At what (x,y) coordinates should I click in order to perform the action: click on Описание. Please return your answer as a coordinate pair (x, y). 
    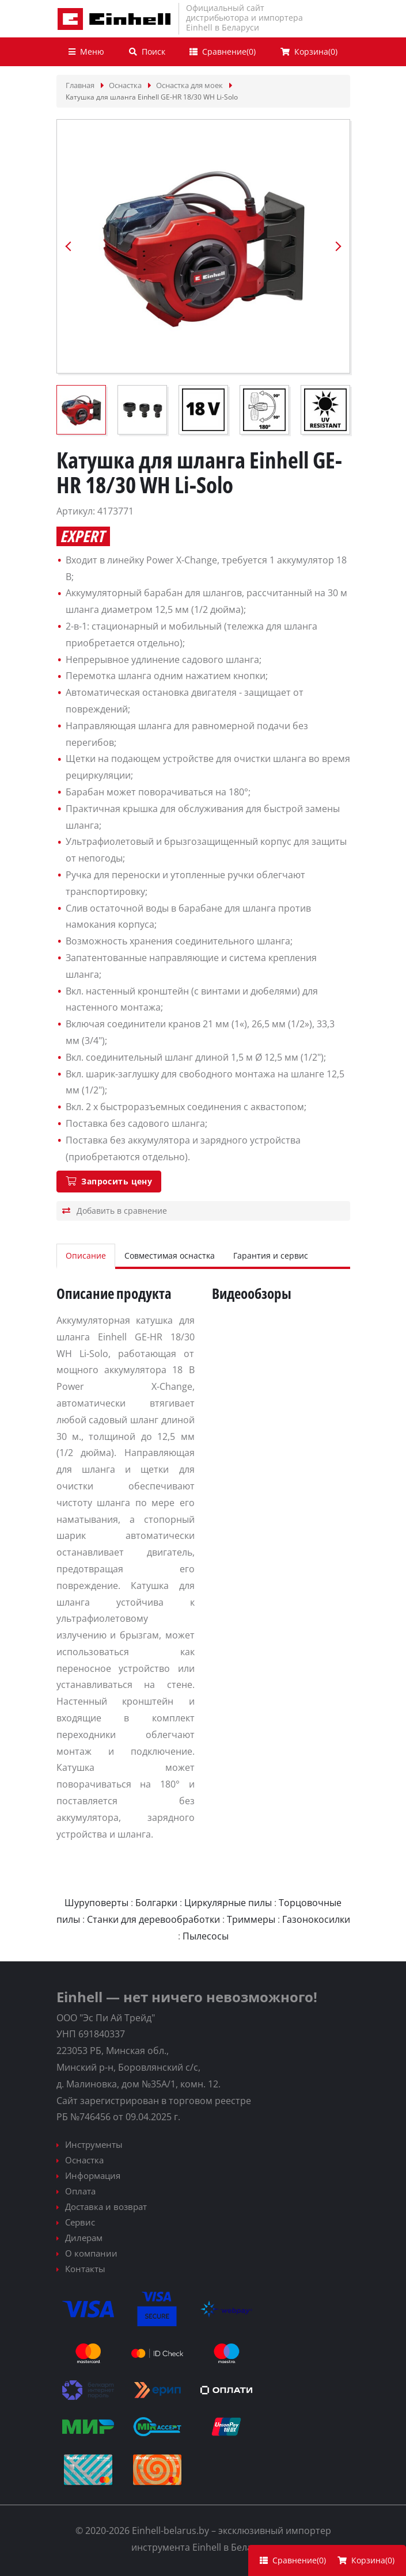
    Looking at the image, I should click on (86, 1255).